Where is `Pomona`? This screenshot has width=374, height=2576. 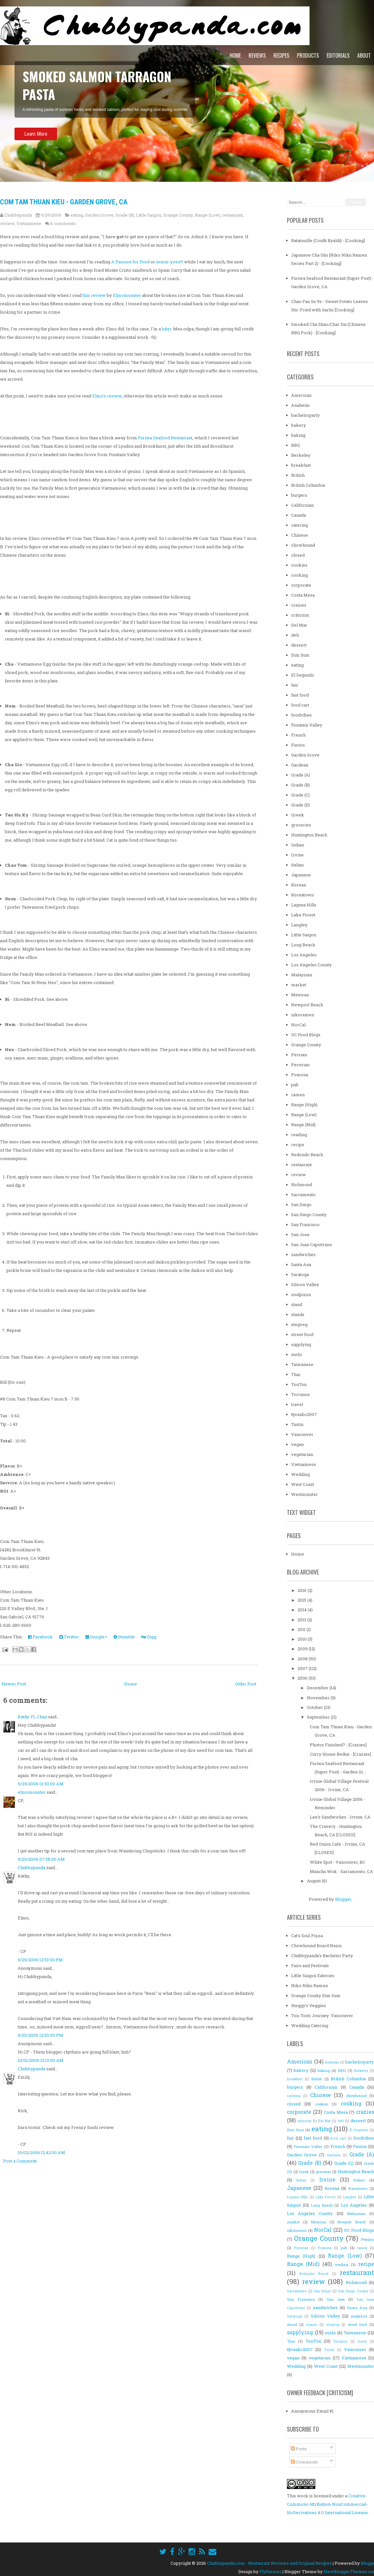 Pomona is located at coordinates (299, 1075).